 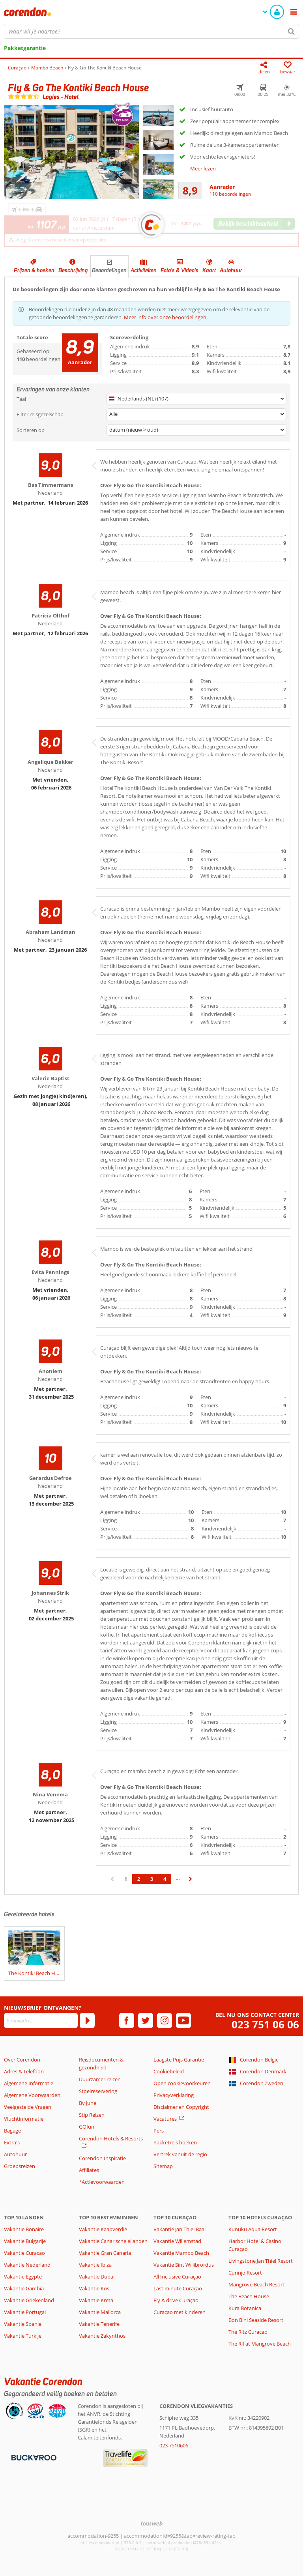 What do you see at coordinates (138, 398) in the screenshot?
I see `Nederlands (NL) (107)` at bounding box center [138, 398].